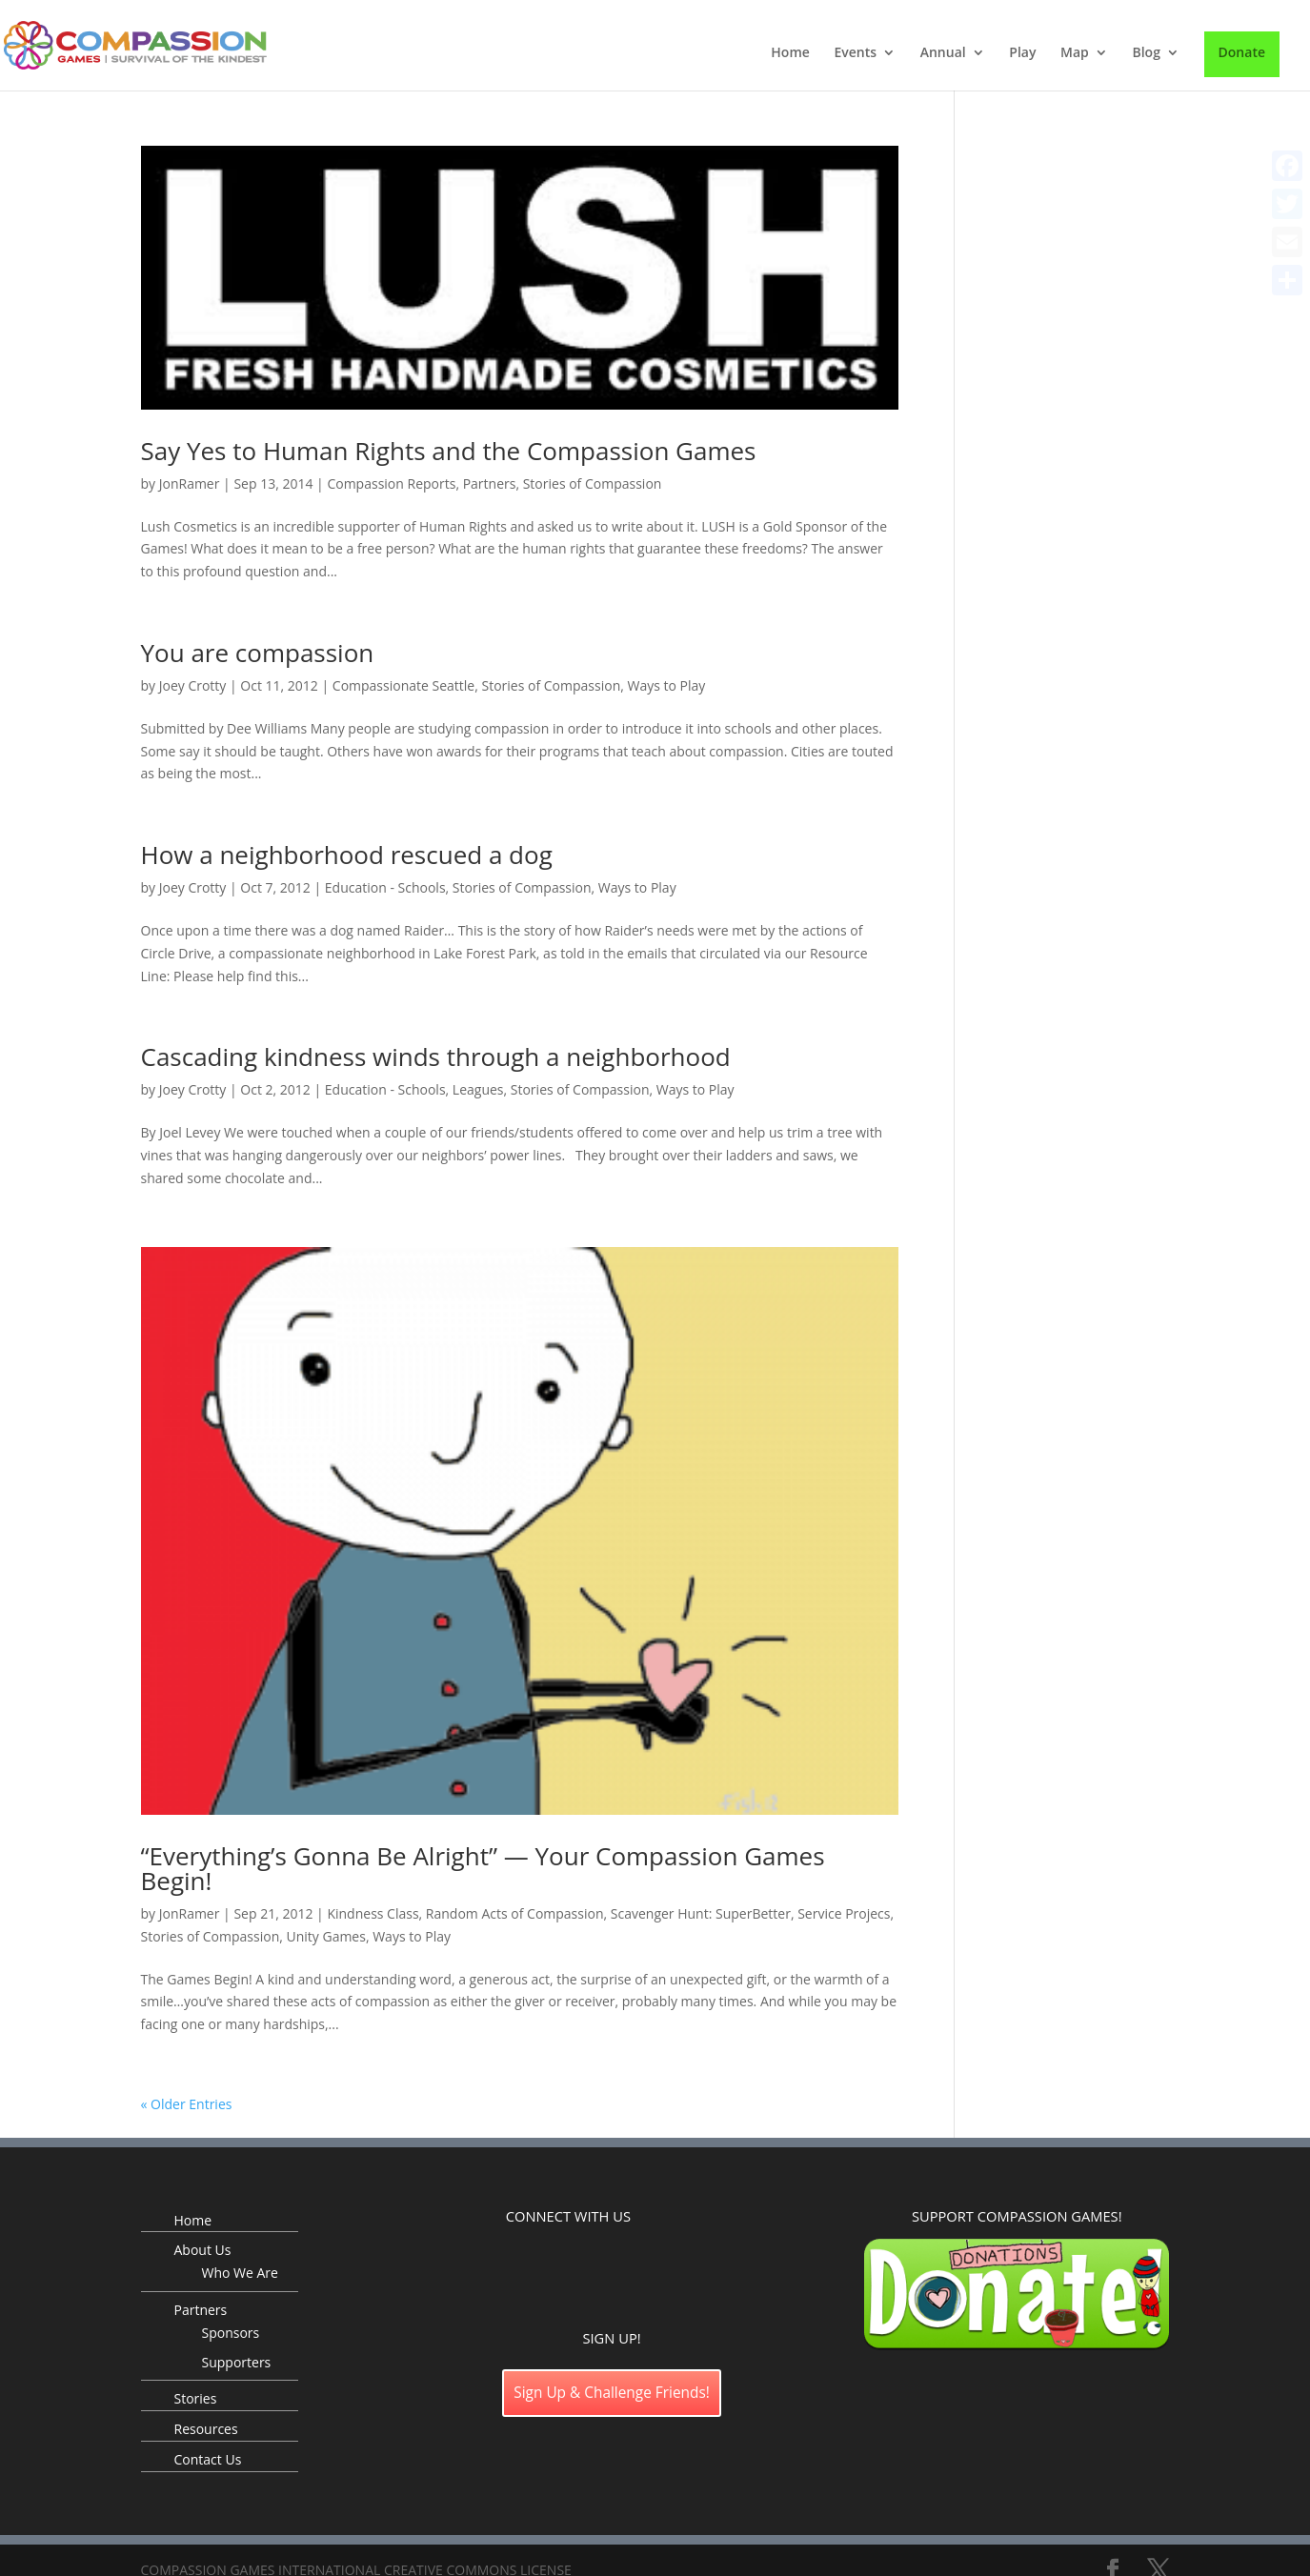 The width and height of the screenshot is (1310, 2576). I want to click on Resources, so click(206, 2429).